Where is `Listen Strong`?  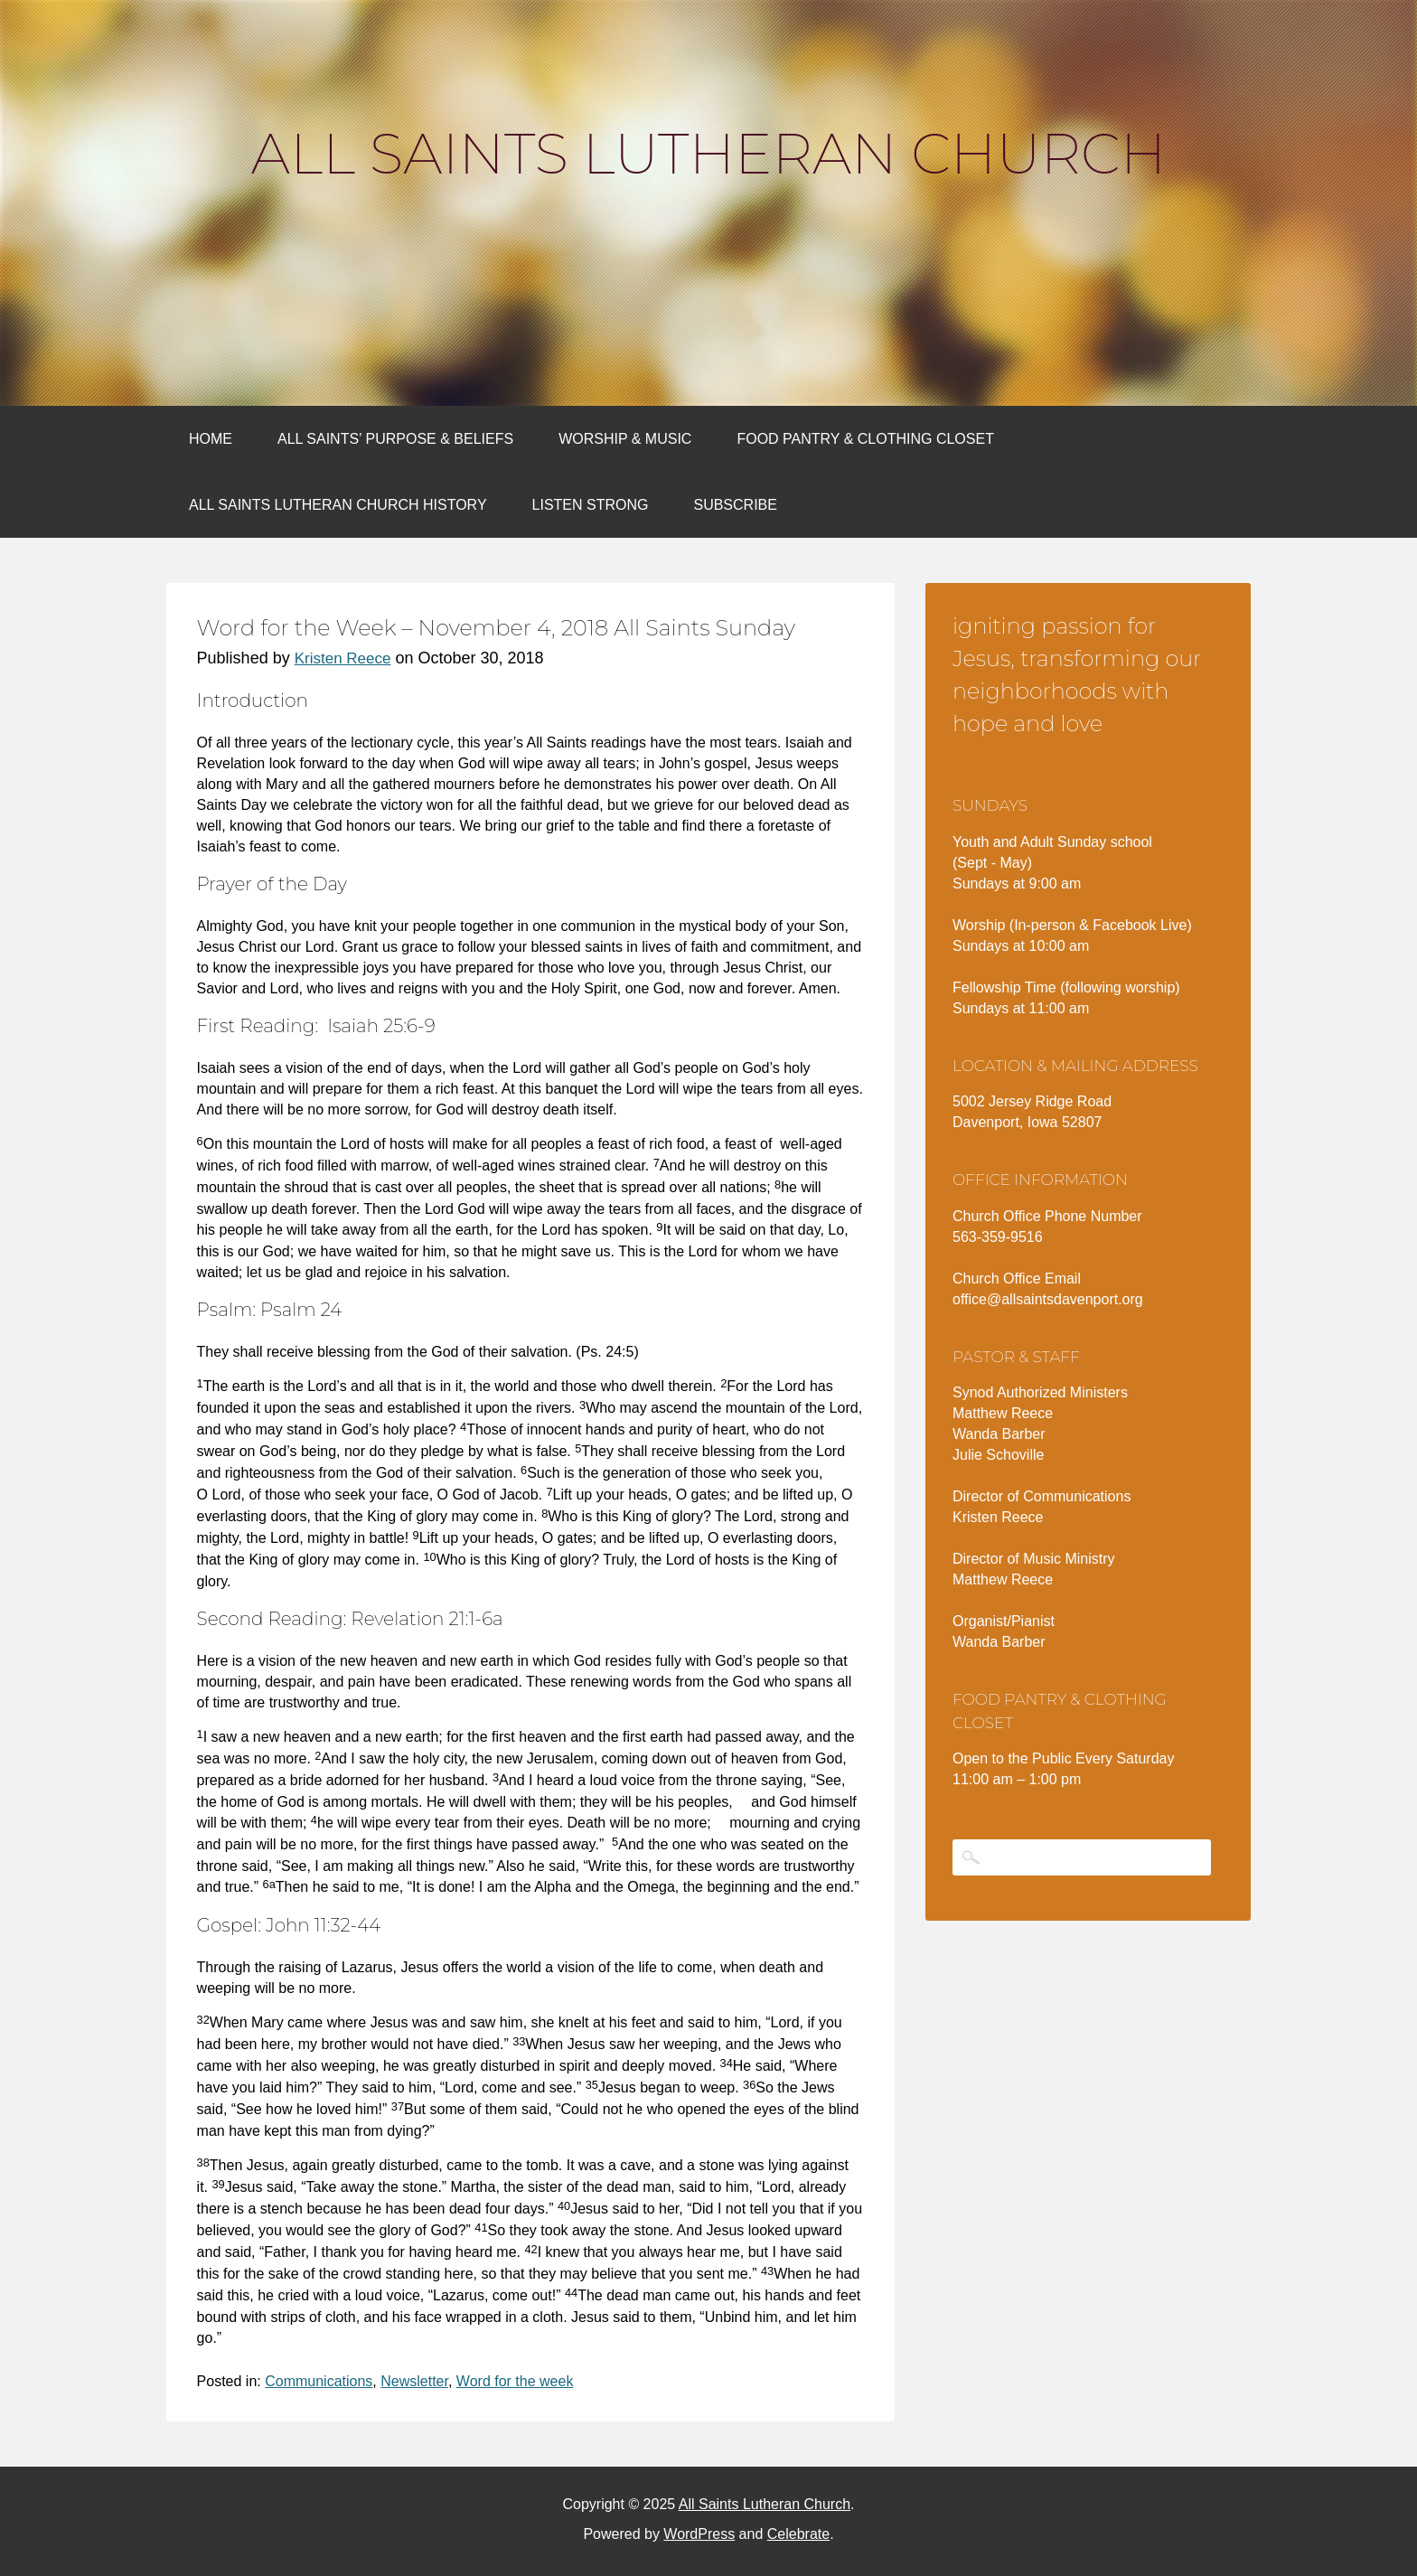
Listen Strong is located at coordinates (590, 504).